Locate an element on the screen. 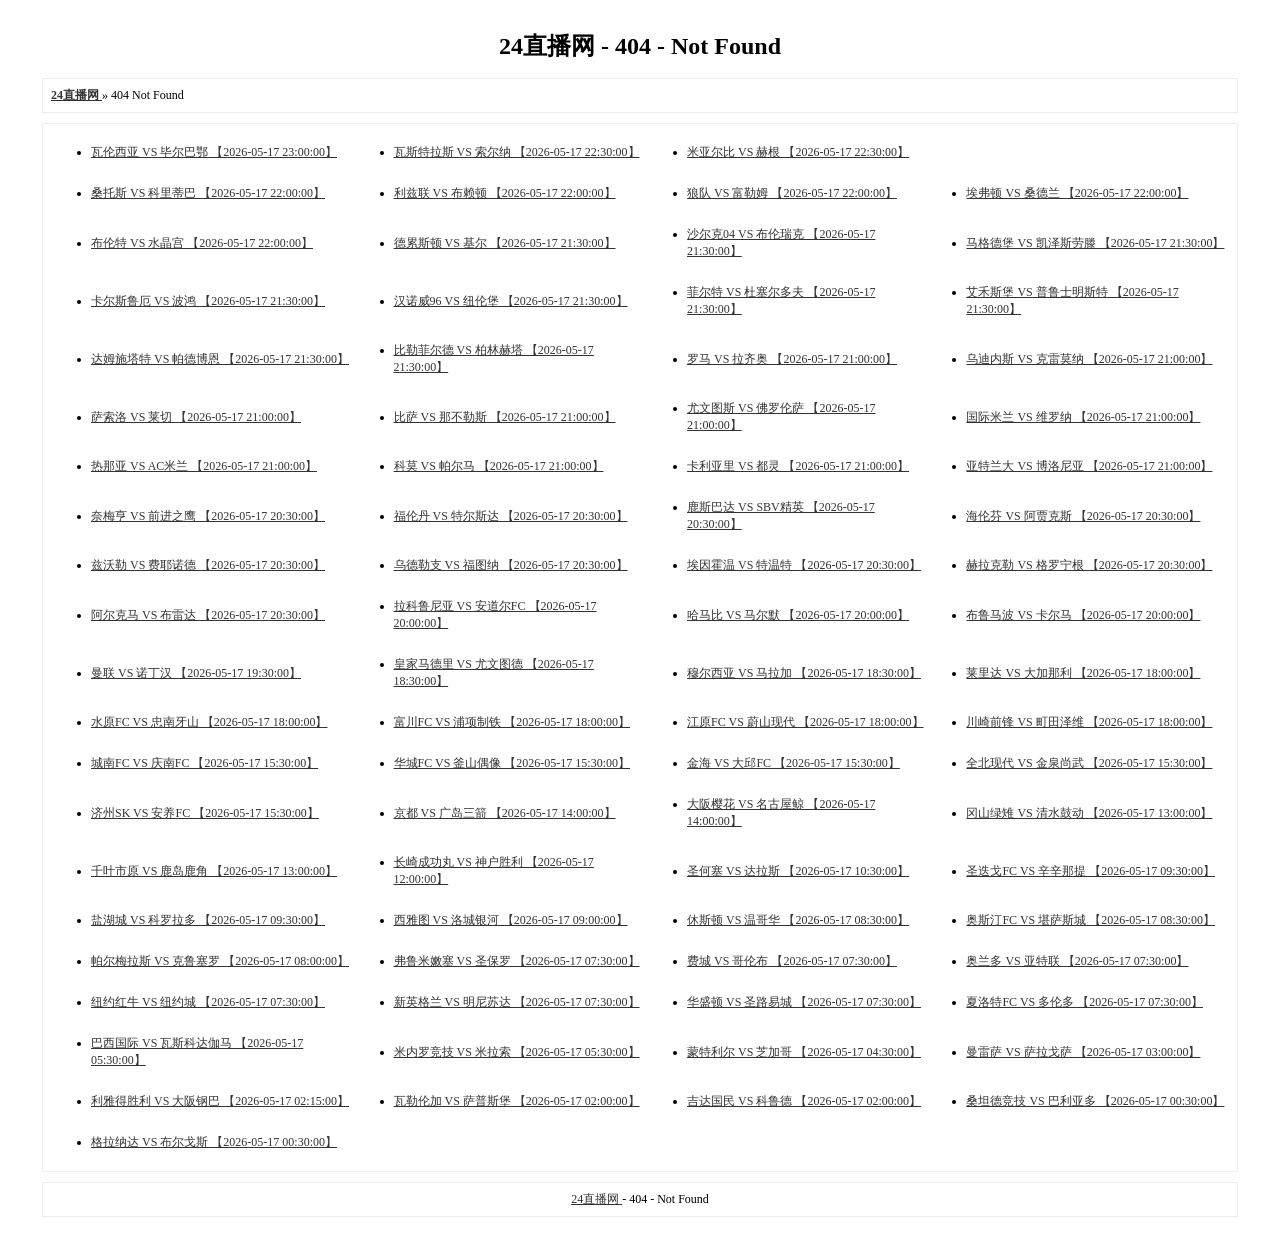 Image resolution: width=1280 pixels, height=1247 pixels. 达姆施塔特 VS 帕德博恩 【2026-05-17 21:30:00】 is located at coordinates (220, 359).